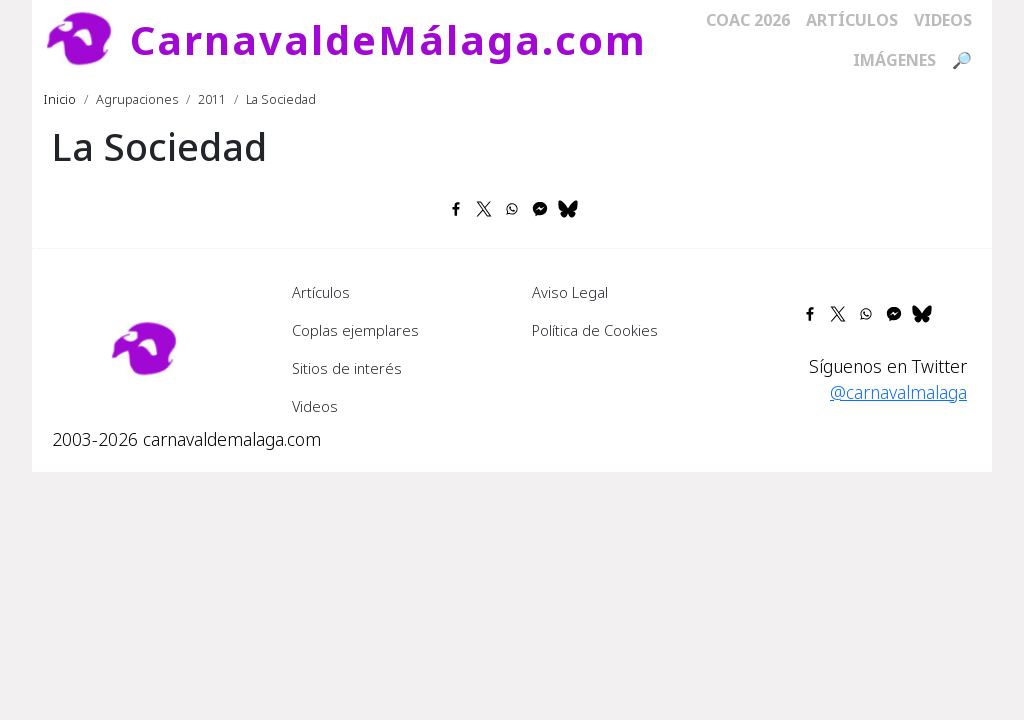 The image size is (1024, 720). What do you see at coordinates (595, 330) in the screenshot?
I see `Política de Cookies` at bounding box center [595, 330].